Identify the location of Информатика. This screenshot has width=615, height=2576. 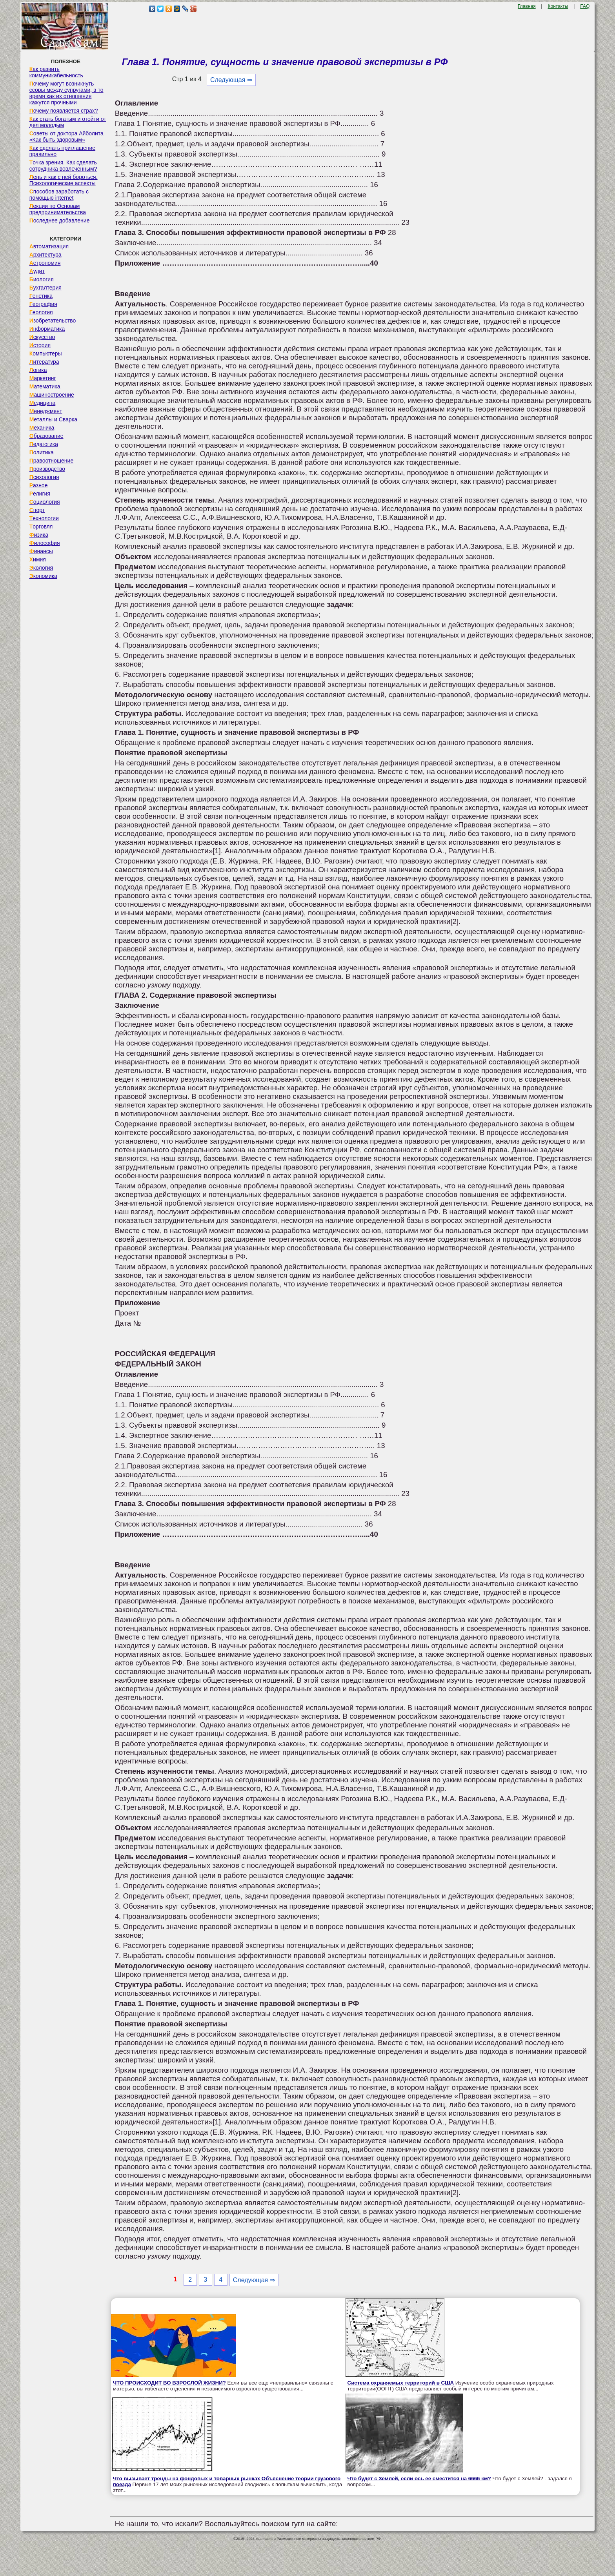
(47, 329).